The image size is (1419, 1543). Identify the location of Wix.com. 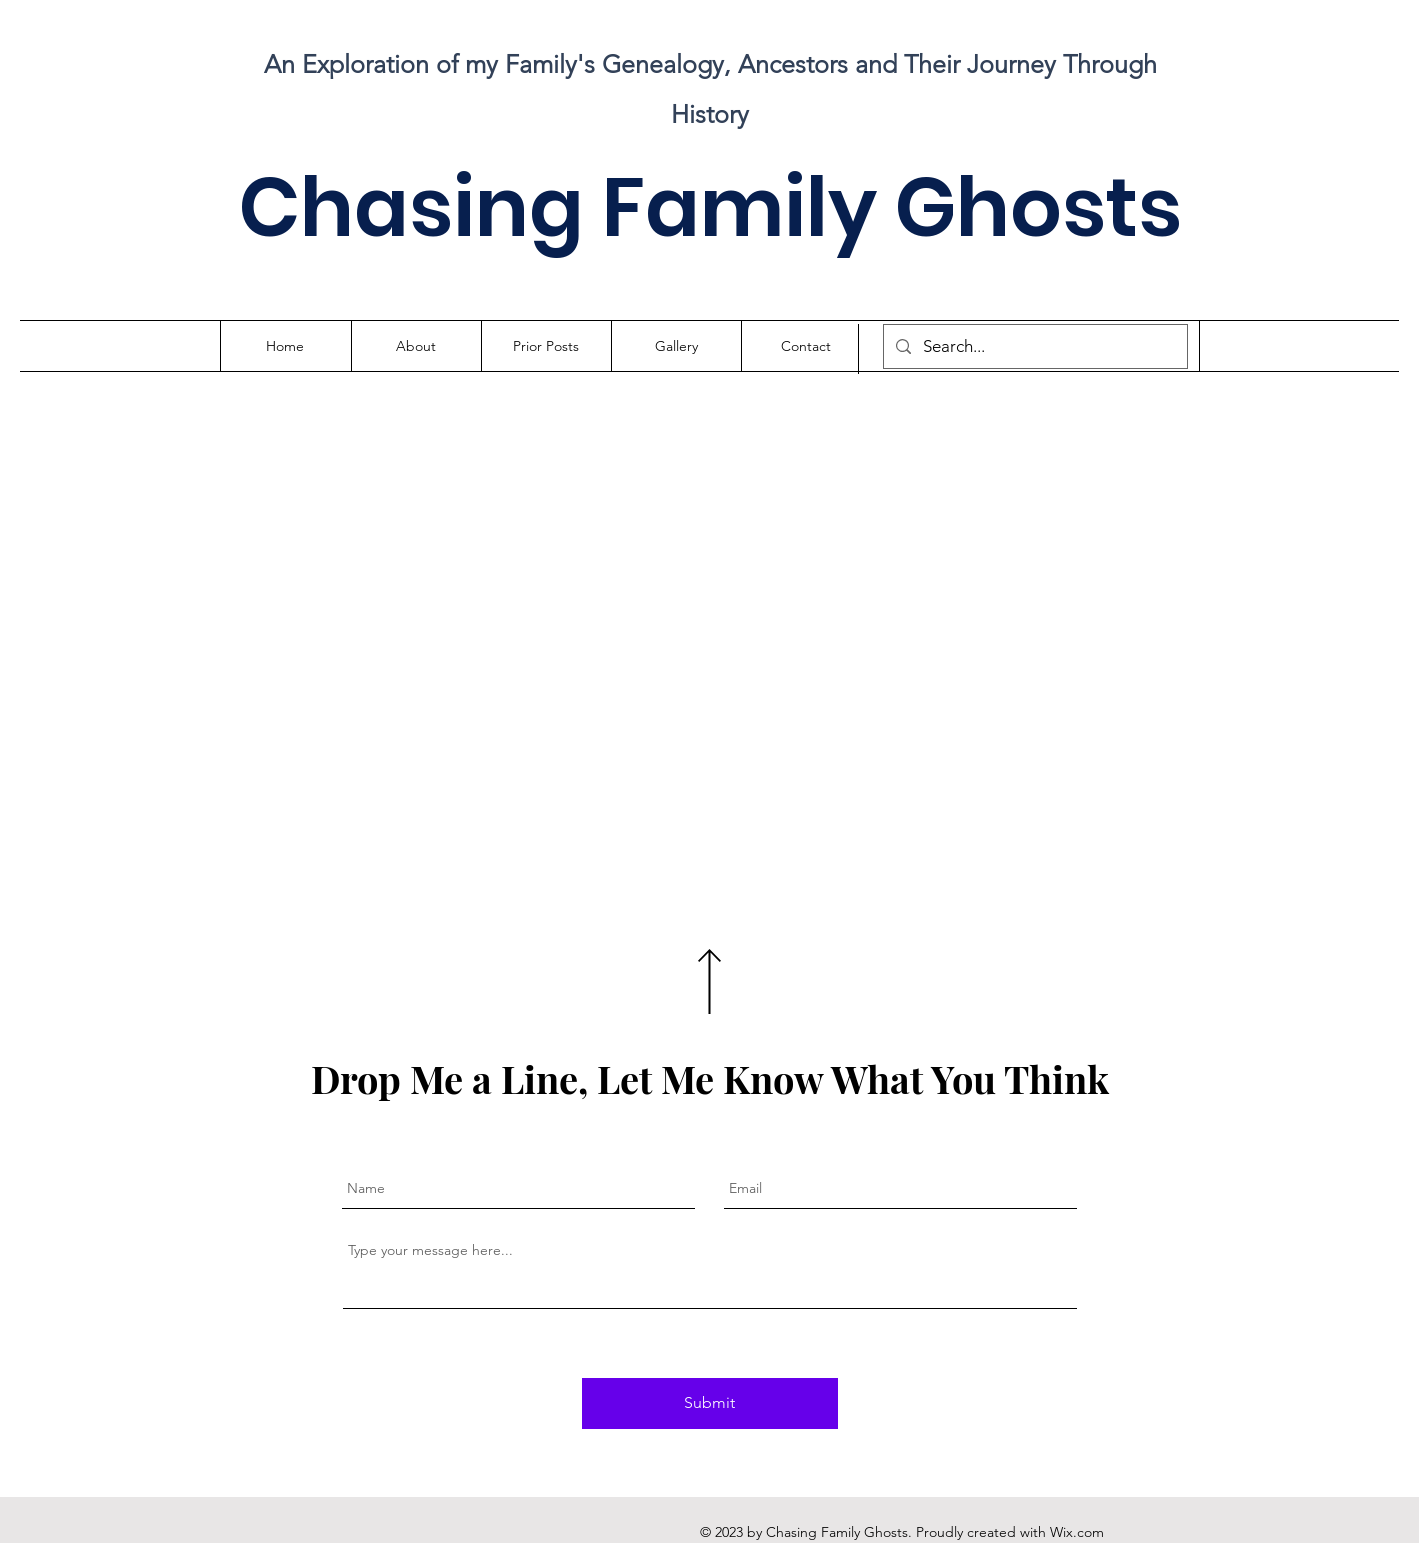
(1077, 1532).